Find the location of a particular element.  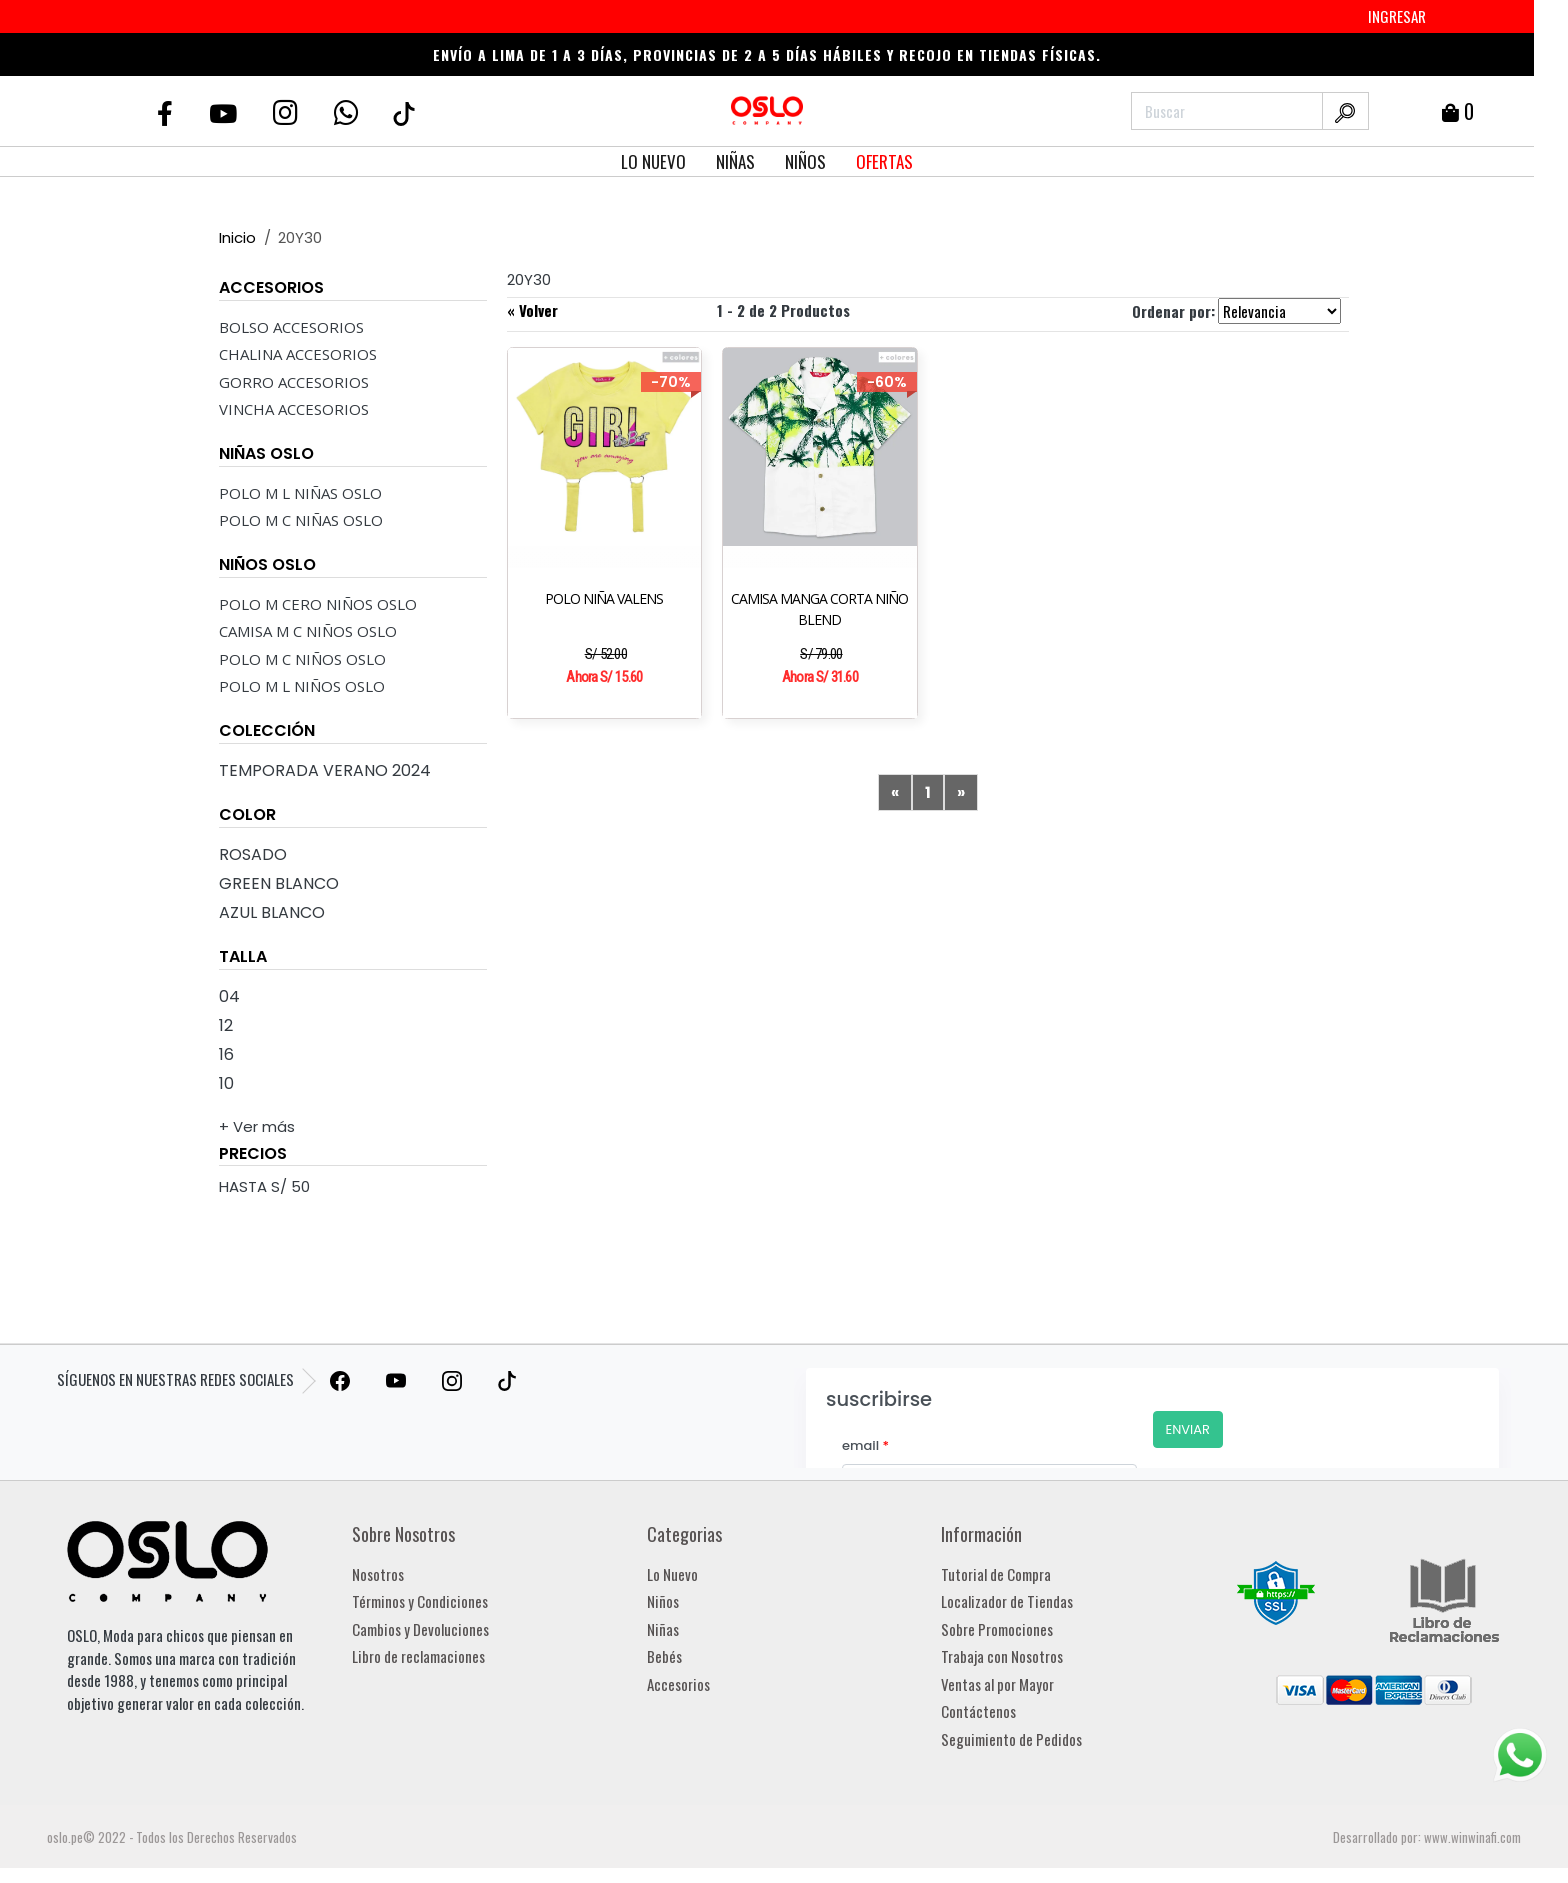

Azul Blanco is located at coordinates (272, 912).